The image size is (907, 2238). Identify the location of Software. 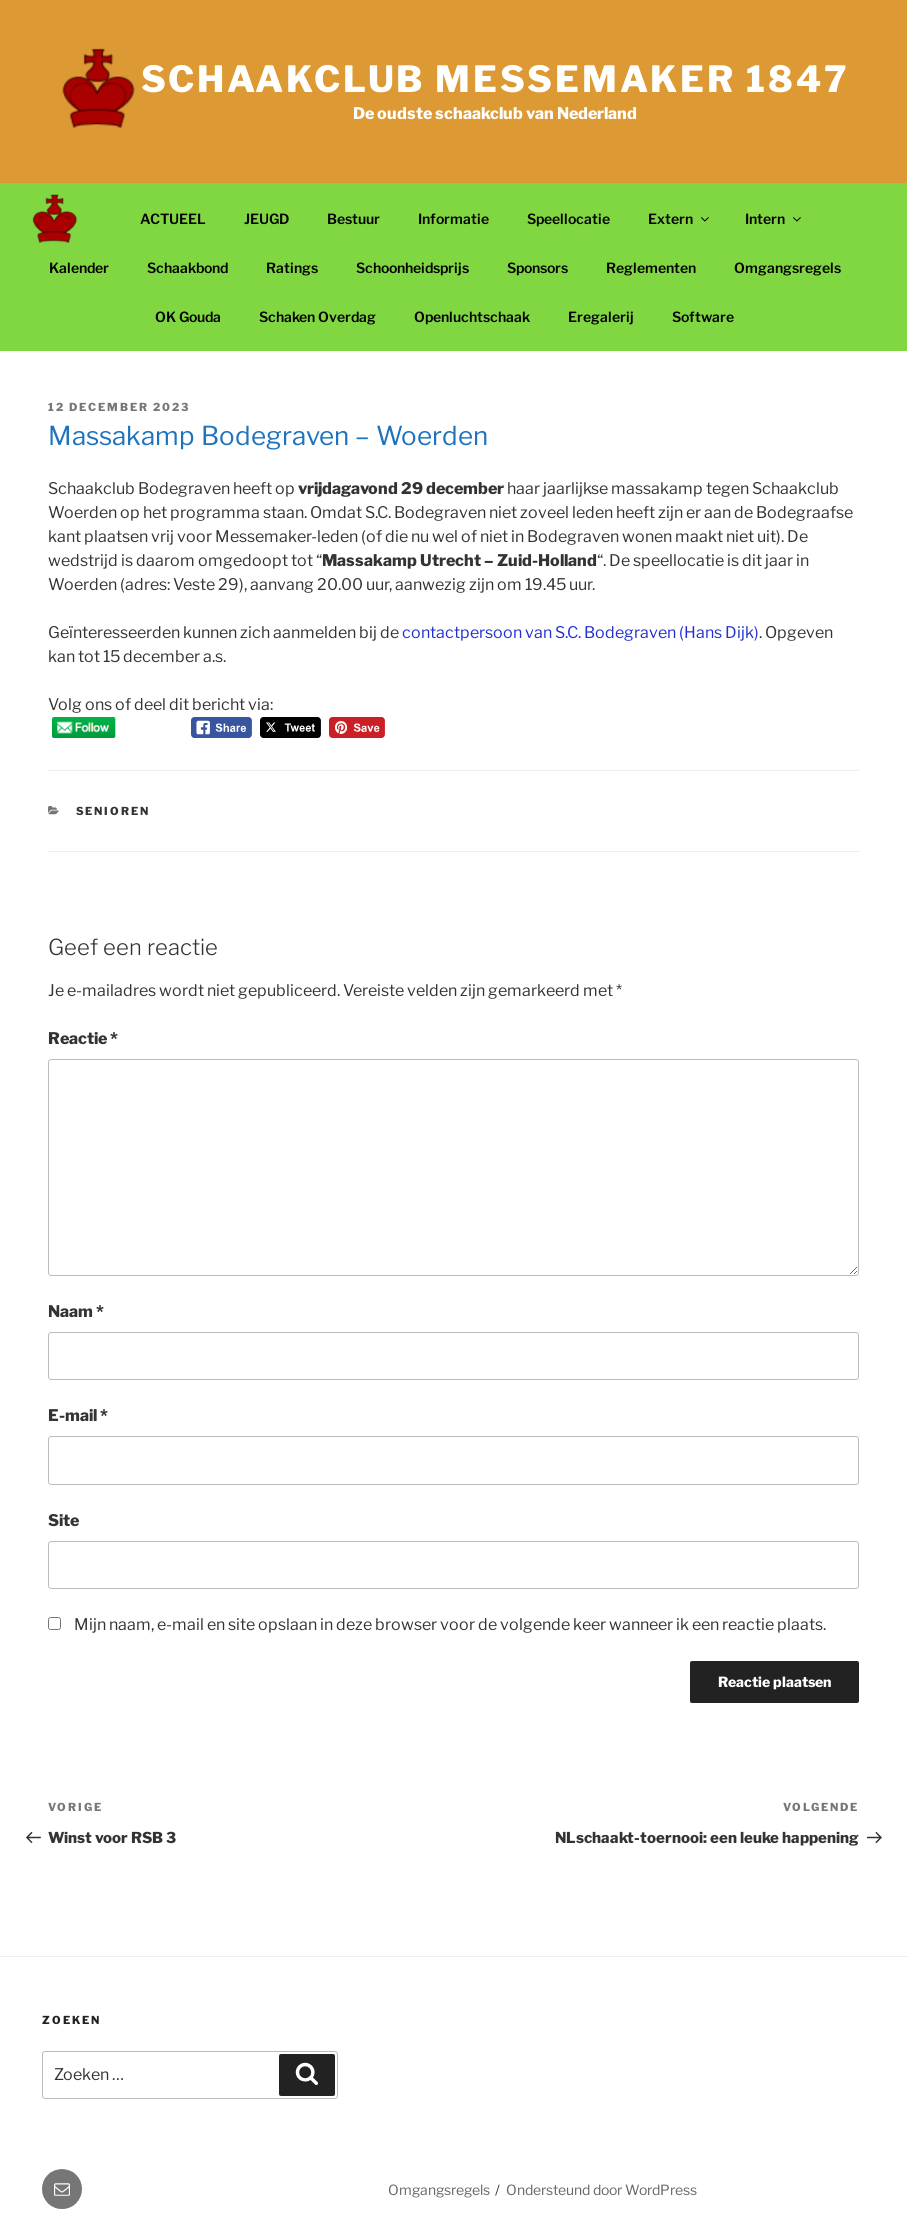
(703, 316).